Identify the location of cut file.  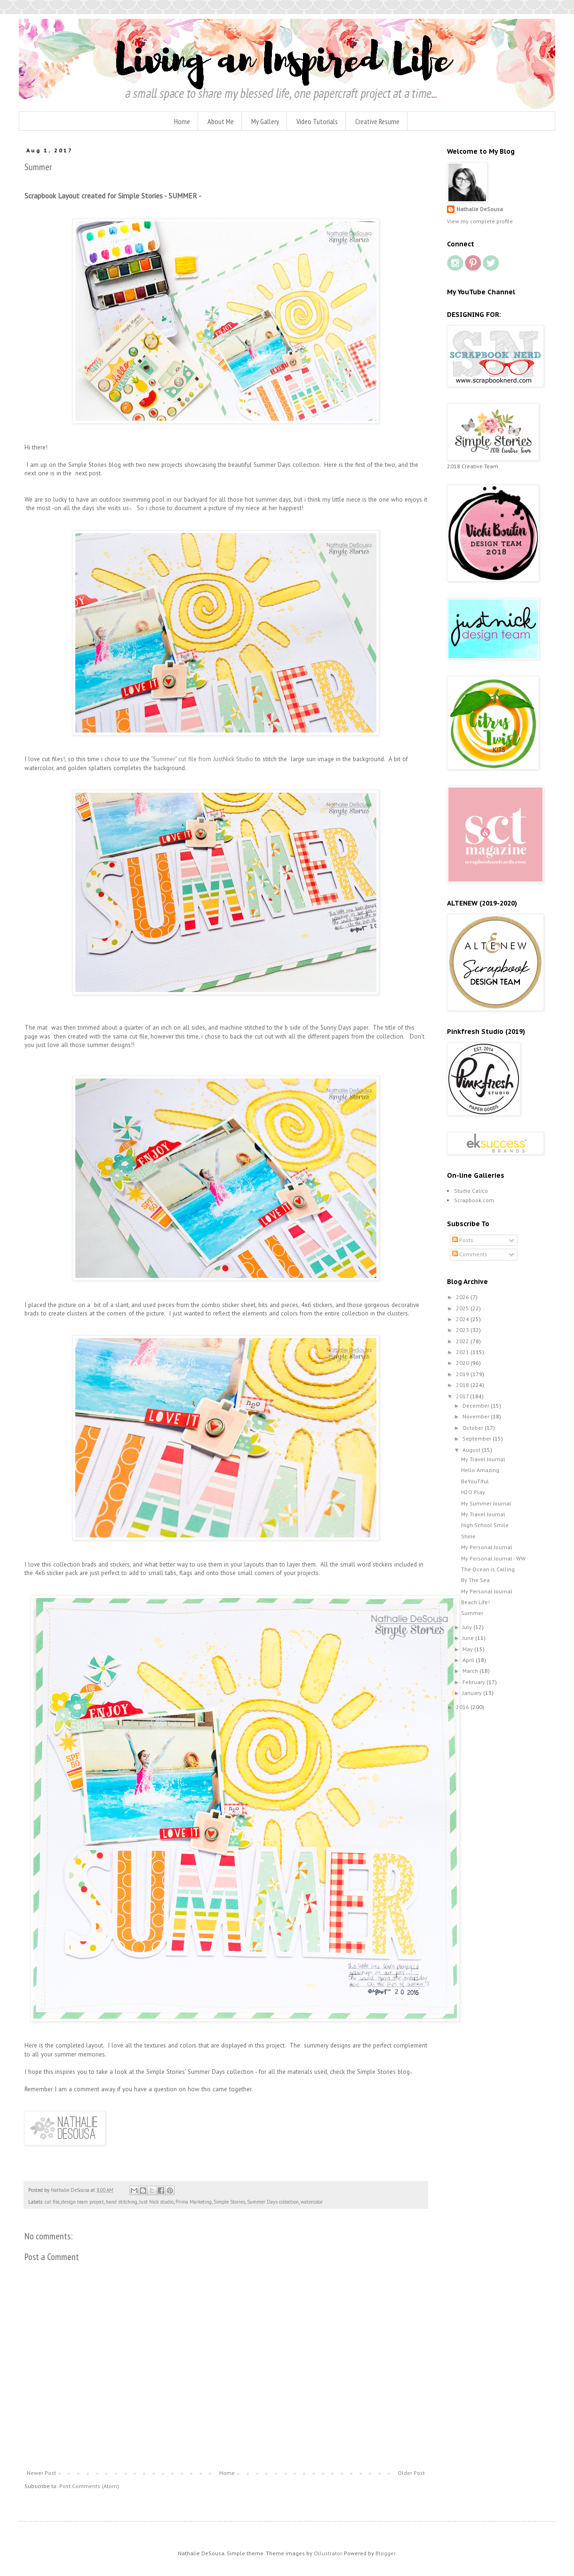
(52, 2201).